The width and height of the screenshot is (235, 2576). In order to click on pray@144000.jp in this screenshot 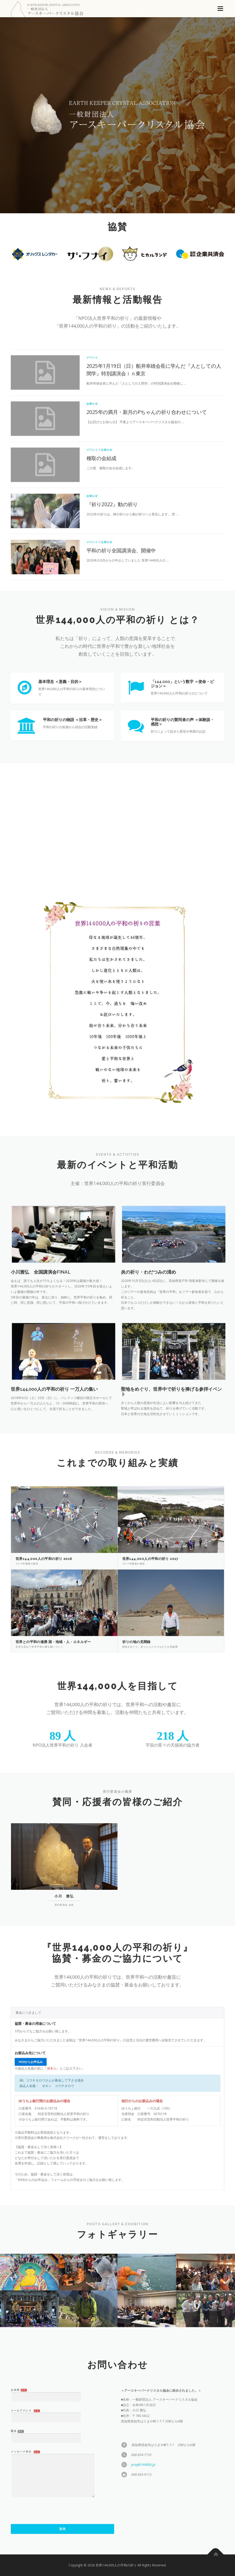, I will do `click(143, 2552)`.